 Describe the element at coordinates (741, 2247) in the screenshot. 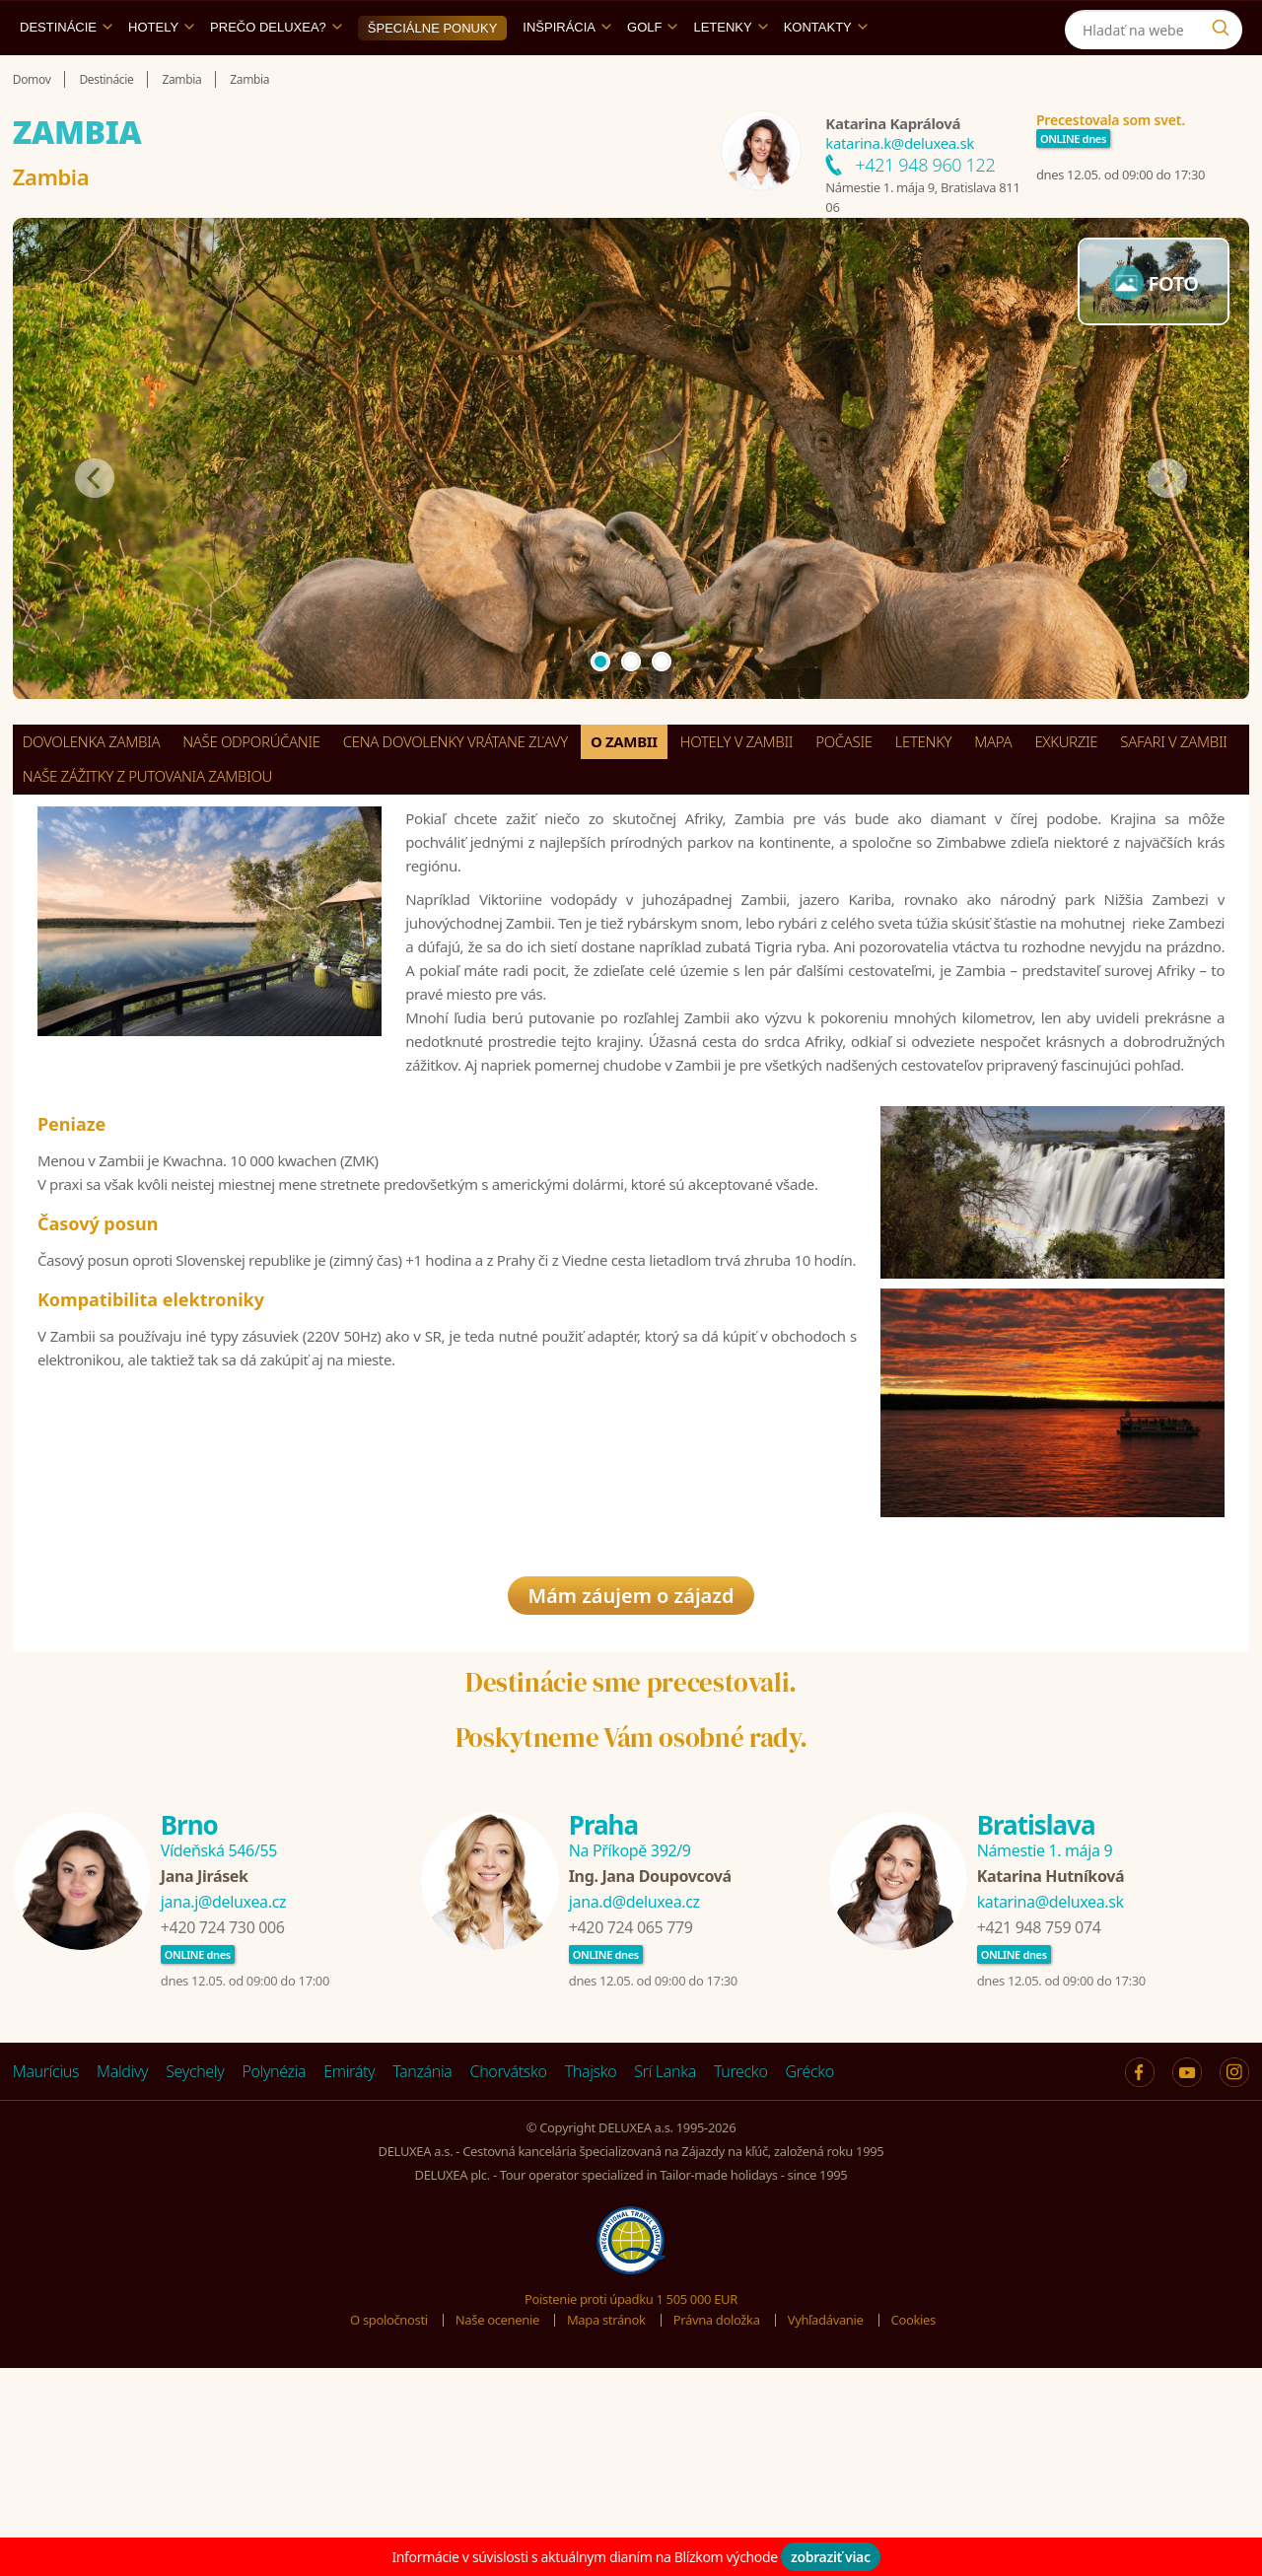

I see `Turecko` at that location.